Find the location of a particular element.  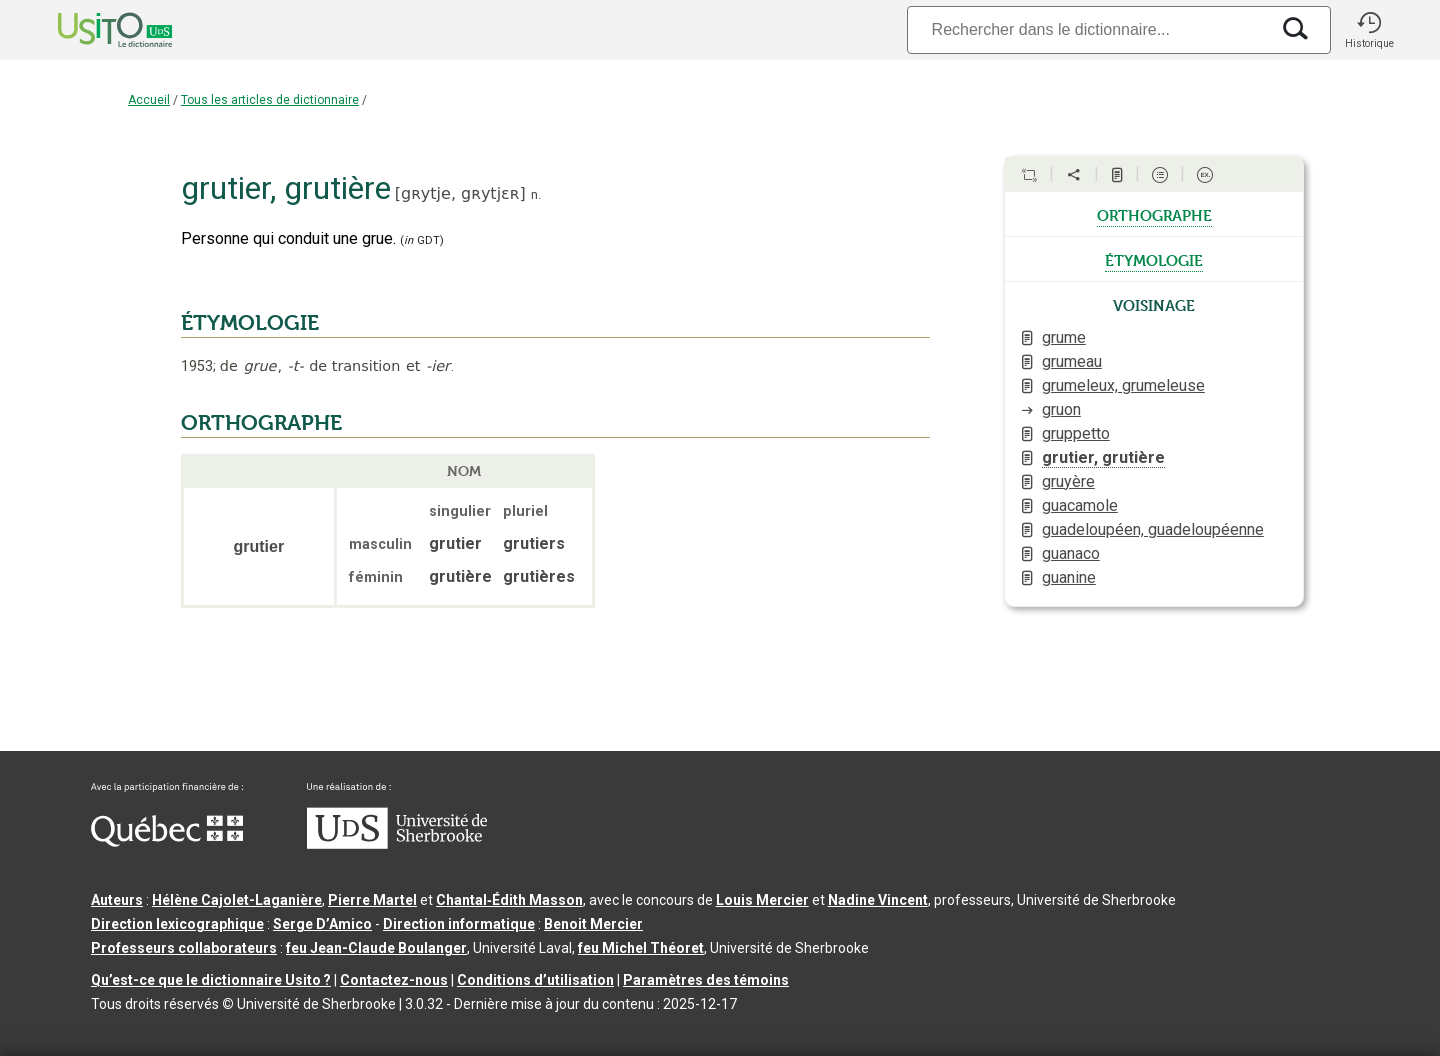

Hélène Cajolet-Laganière is located at coordinates (237, 900).